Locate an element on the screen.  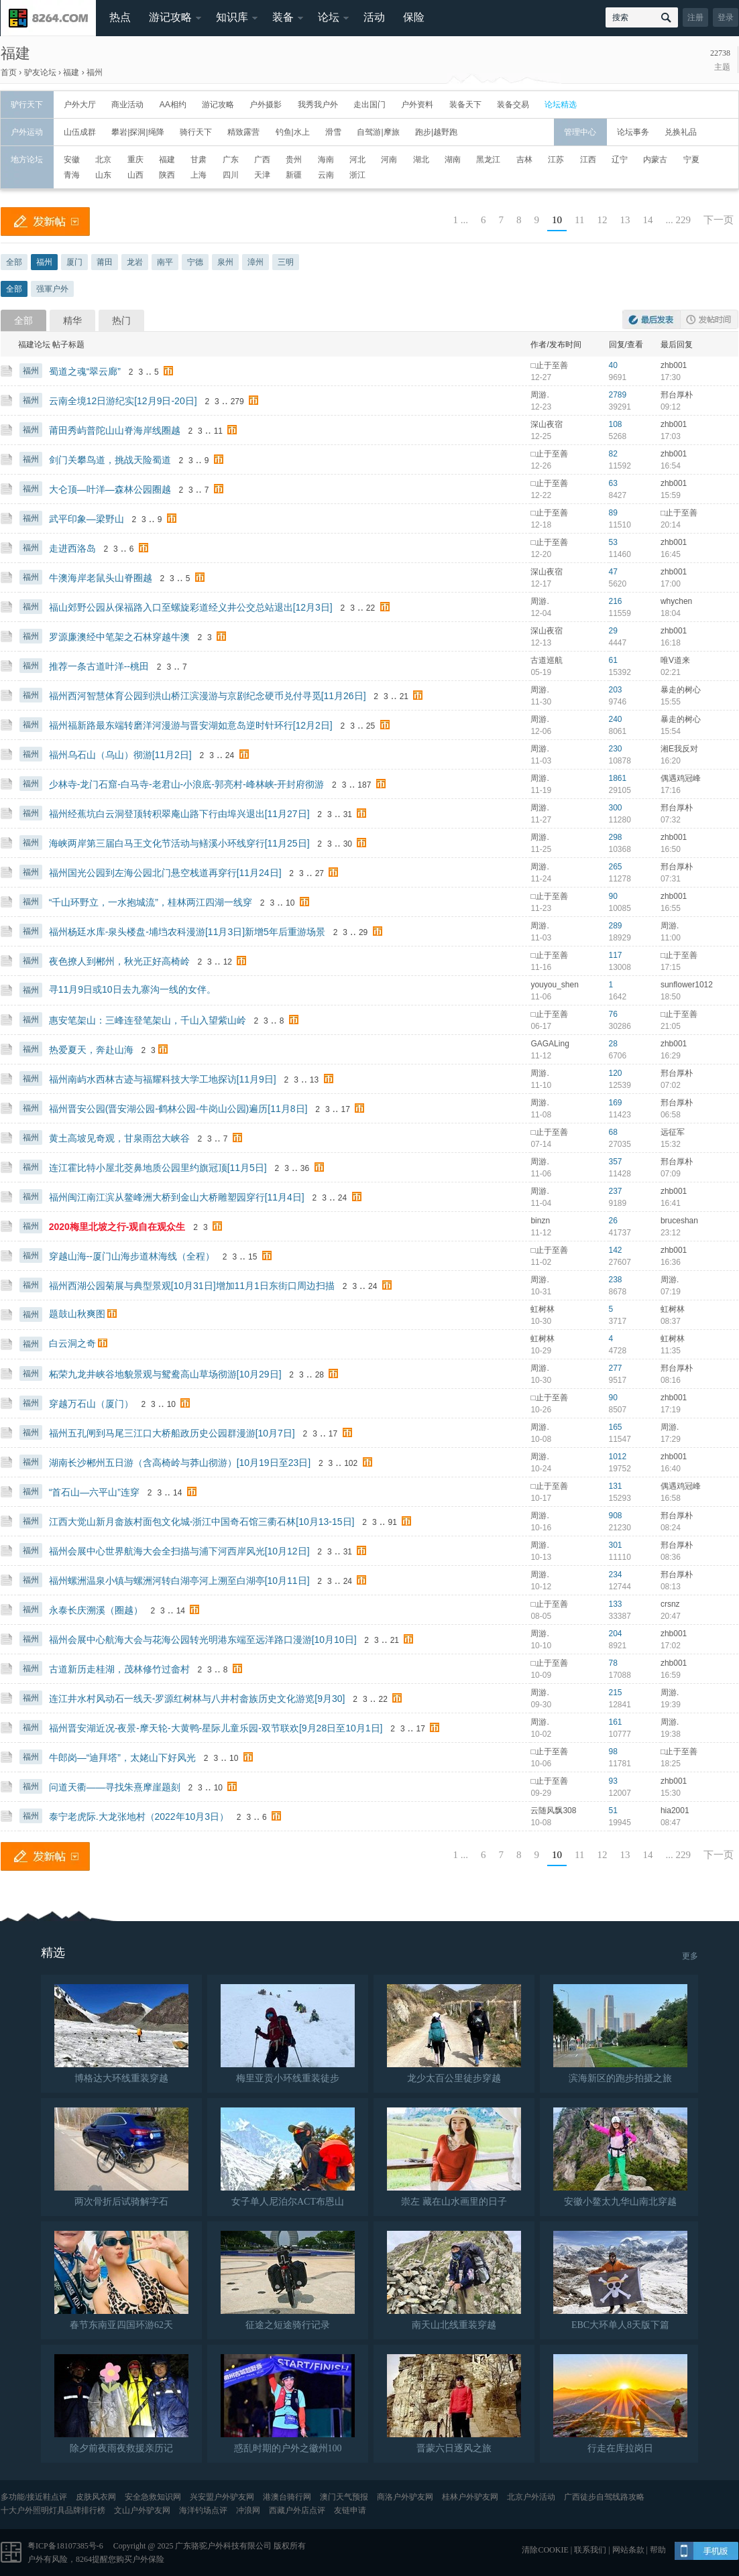
友链申请 is located at coordinates (350, 2510).